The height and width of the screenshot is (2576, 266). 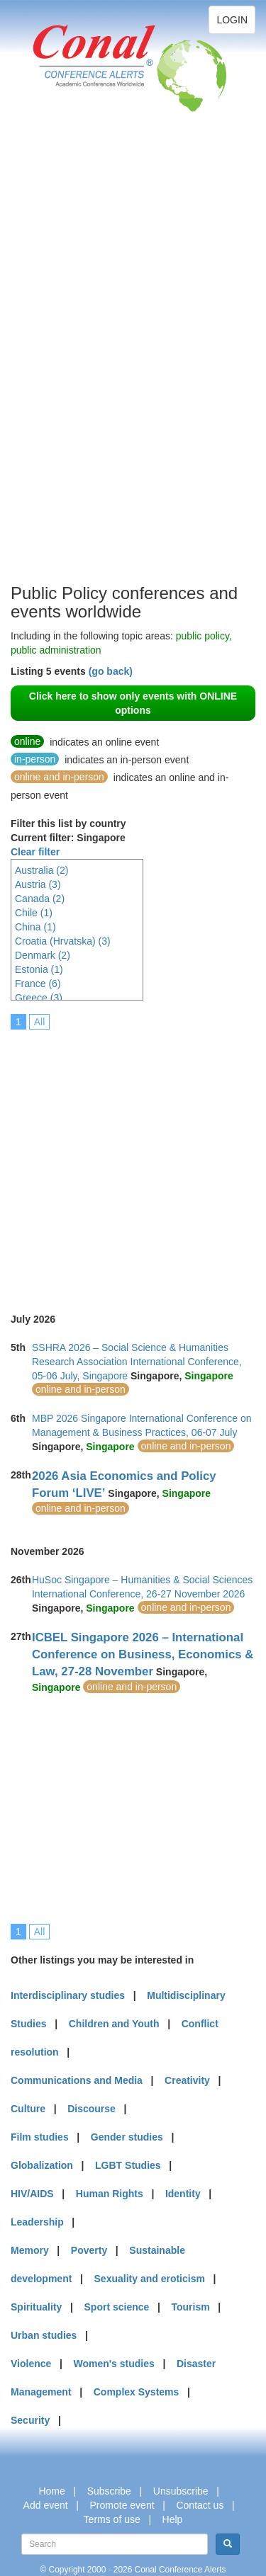 I want to click on Culture, so click(x=28, y=2108).